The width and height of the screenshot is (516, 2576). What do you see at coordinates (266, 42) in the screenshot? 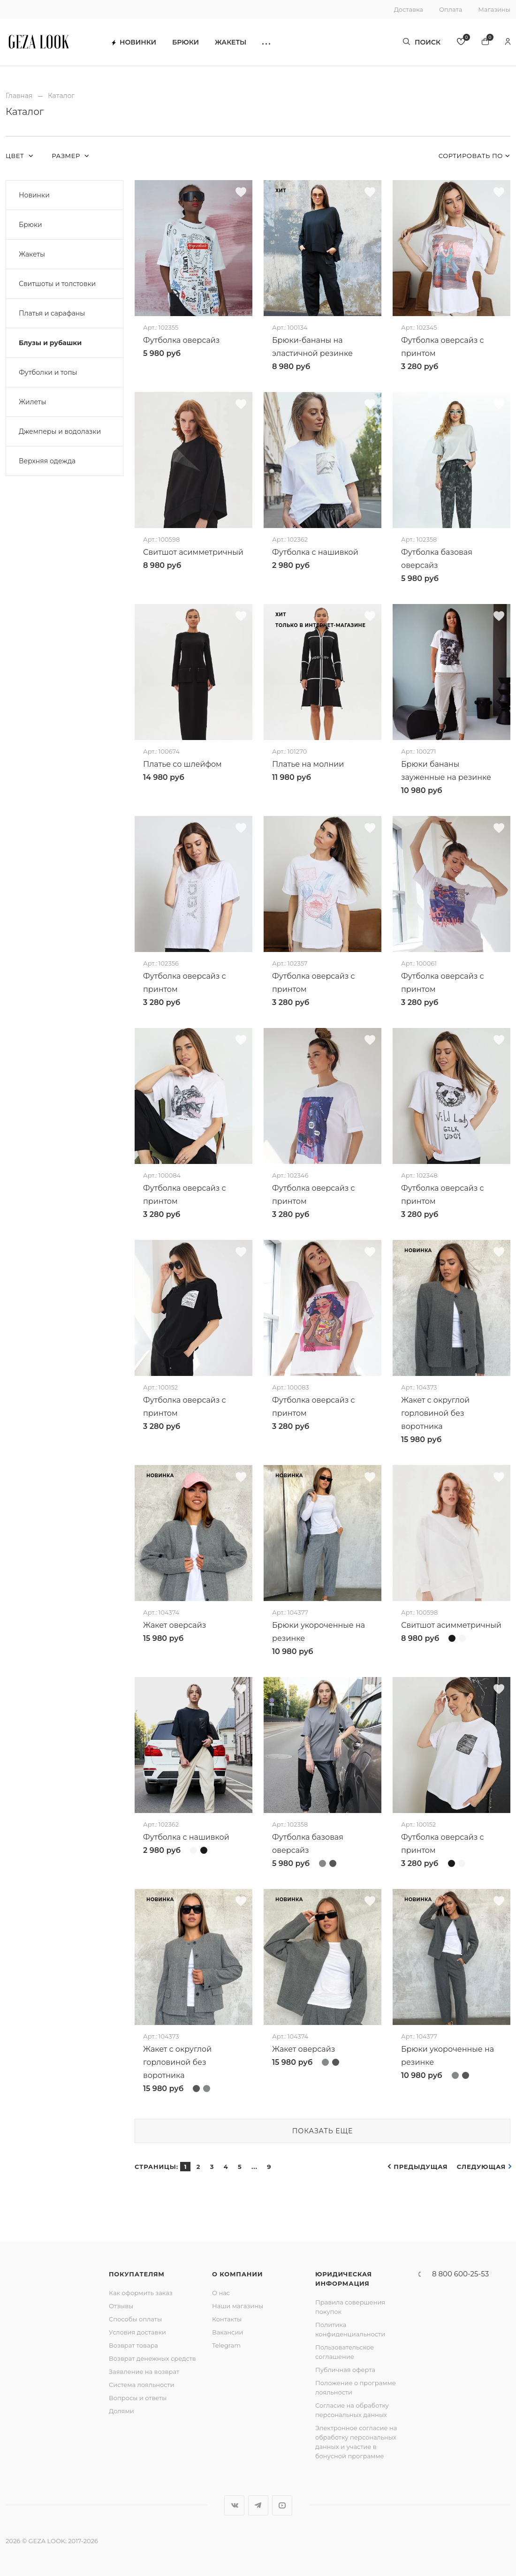
I see `[button]` at bounding box center [266, 42].